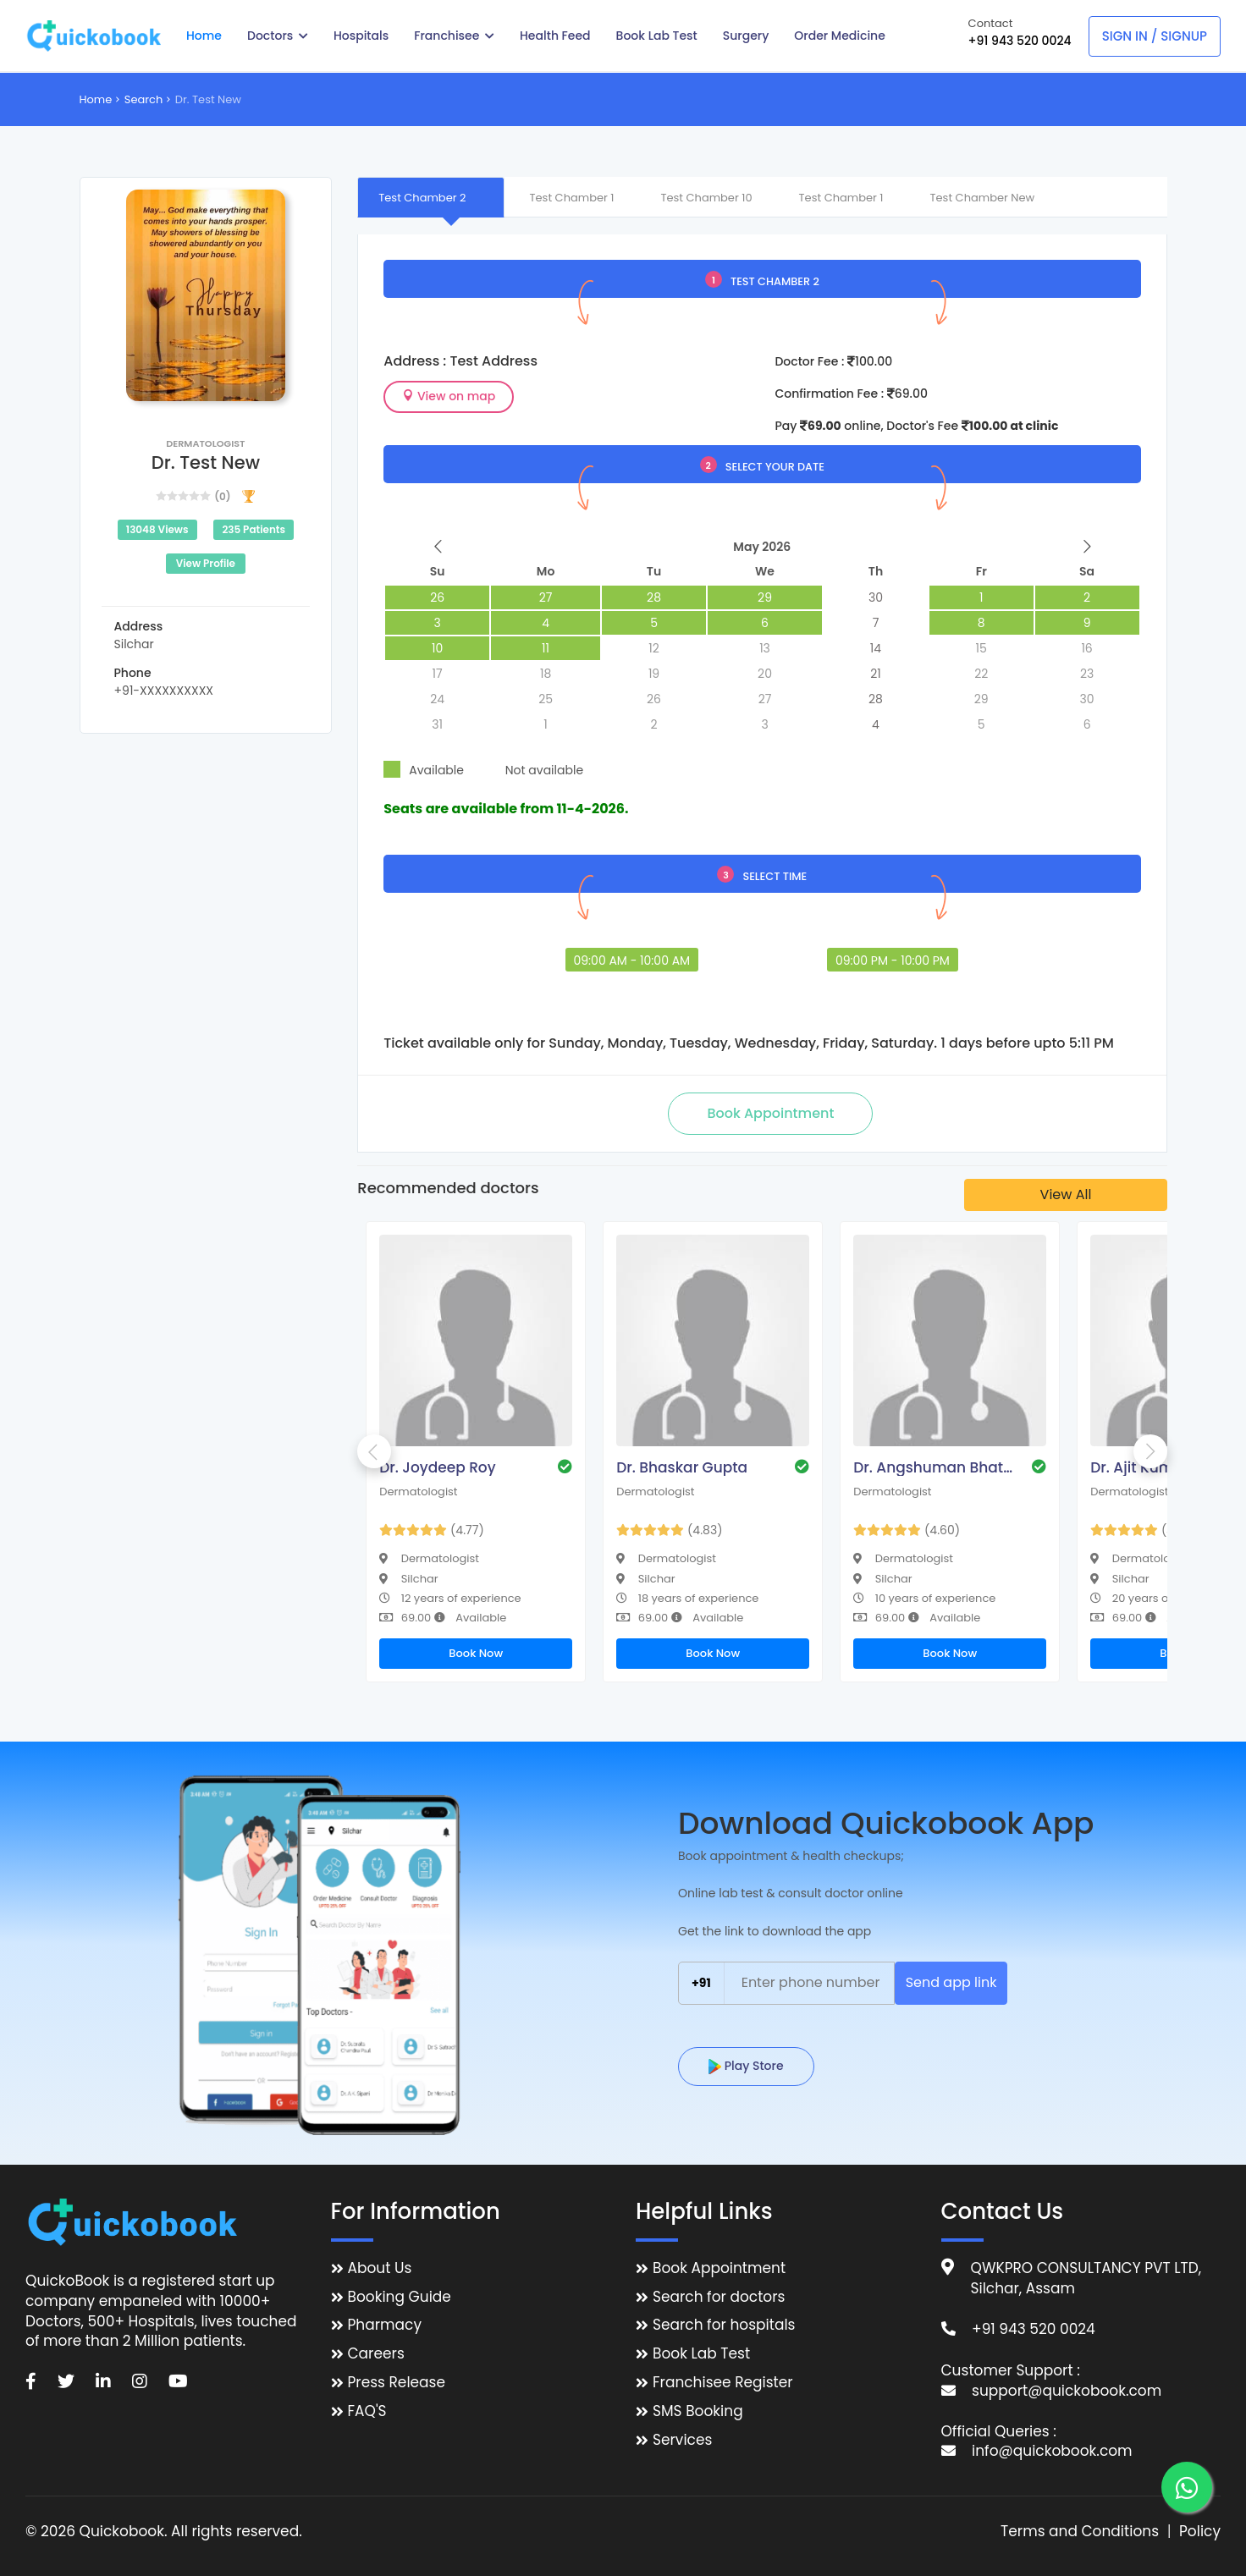 The width and height of the screenshot is (1246, 2576). Describe the element at coordinates (1200, 2531) in the screenshot. I see `Policy` at that location.